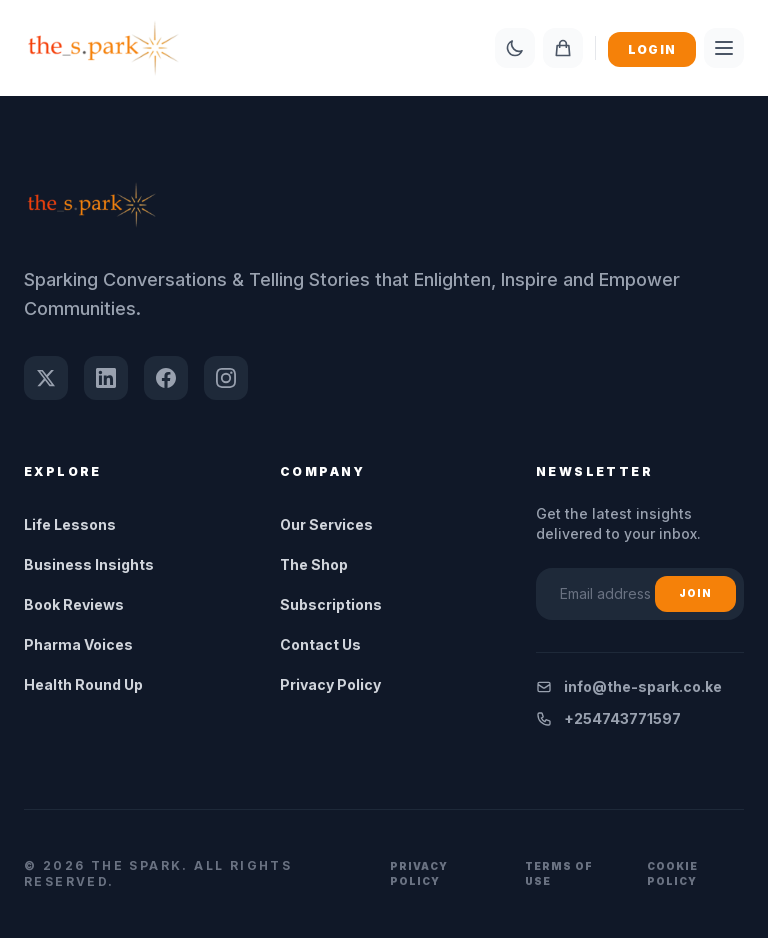 Image resolution: width=768 pixels, height=938 pixels. I want to click on Health Round Up, so click(83, 684).